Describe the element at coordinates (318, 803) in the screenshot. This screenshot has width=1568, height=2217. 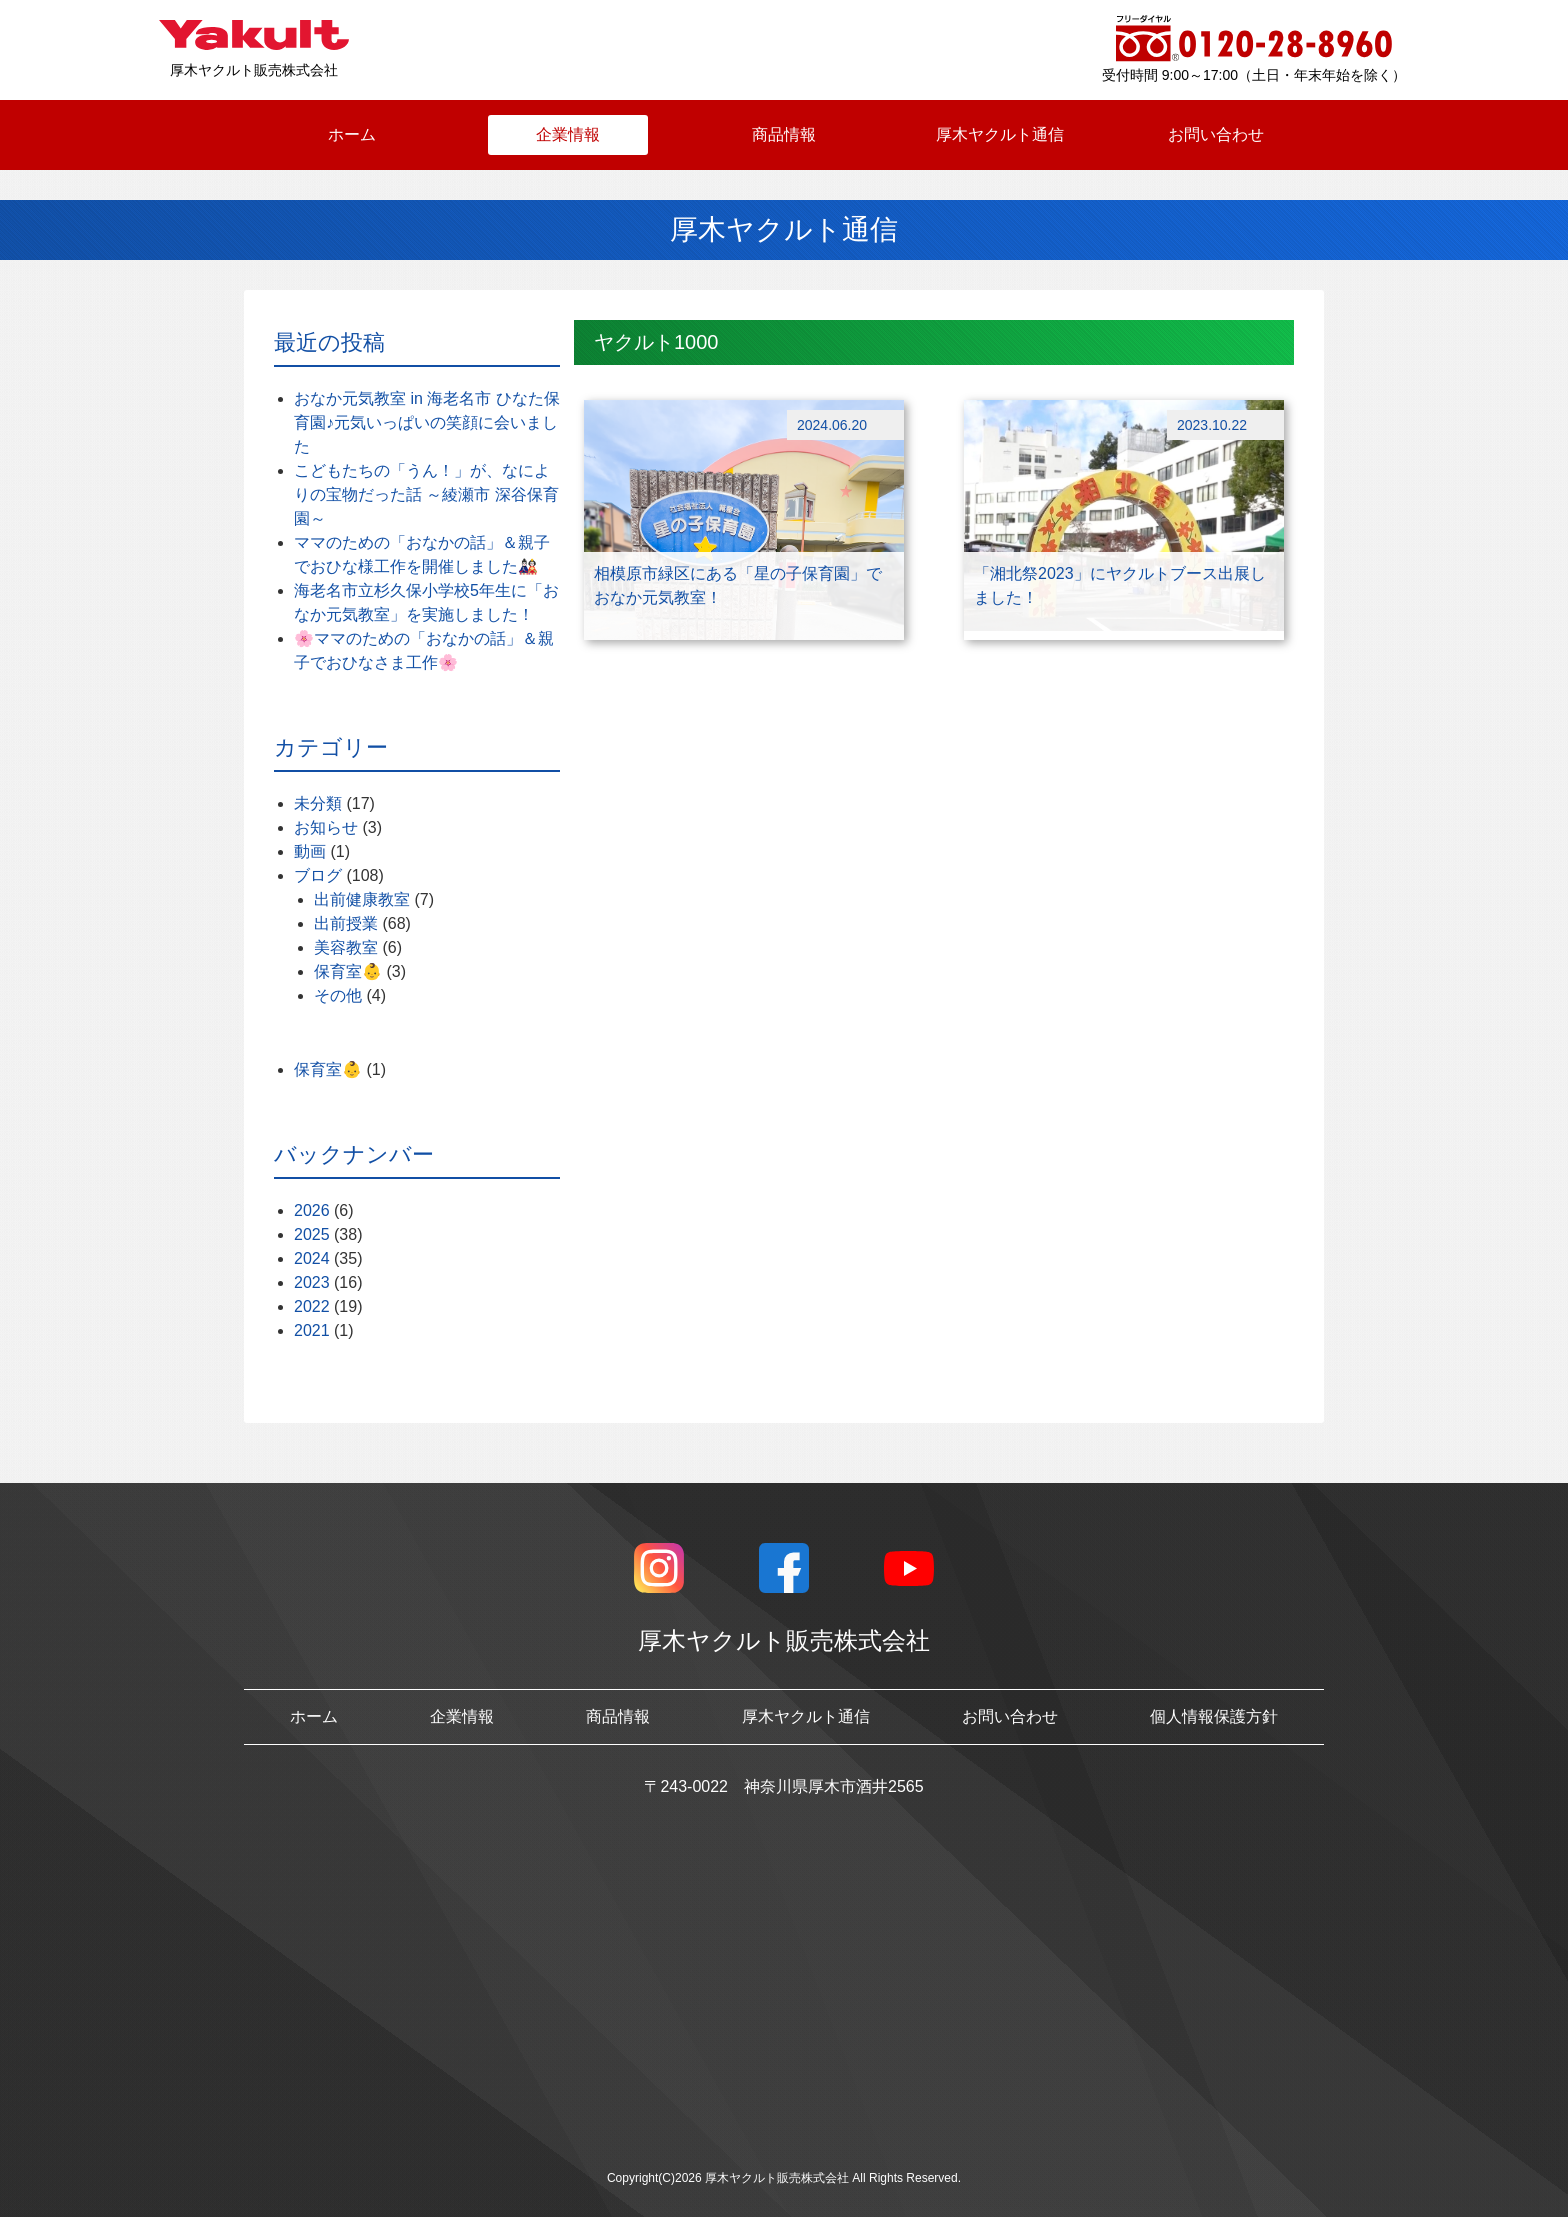
I see `未分類` at that location.